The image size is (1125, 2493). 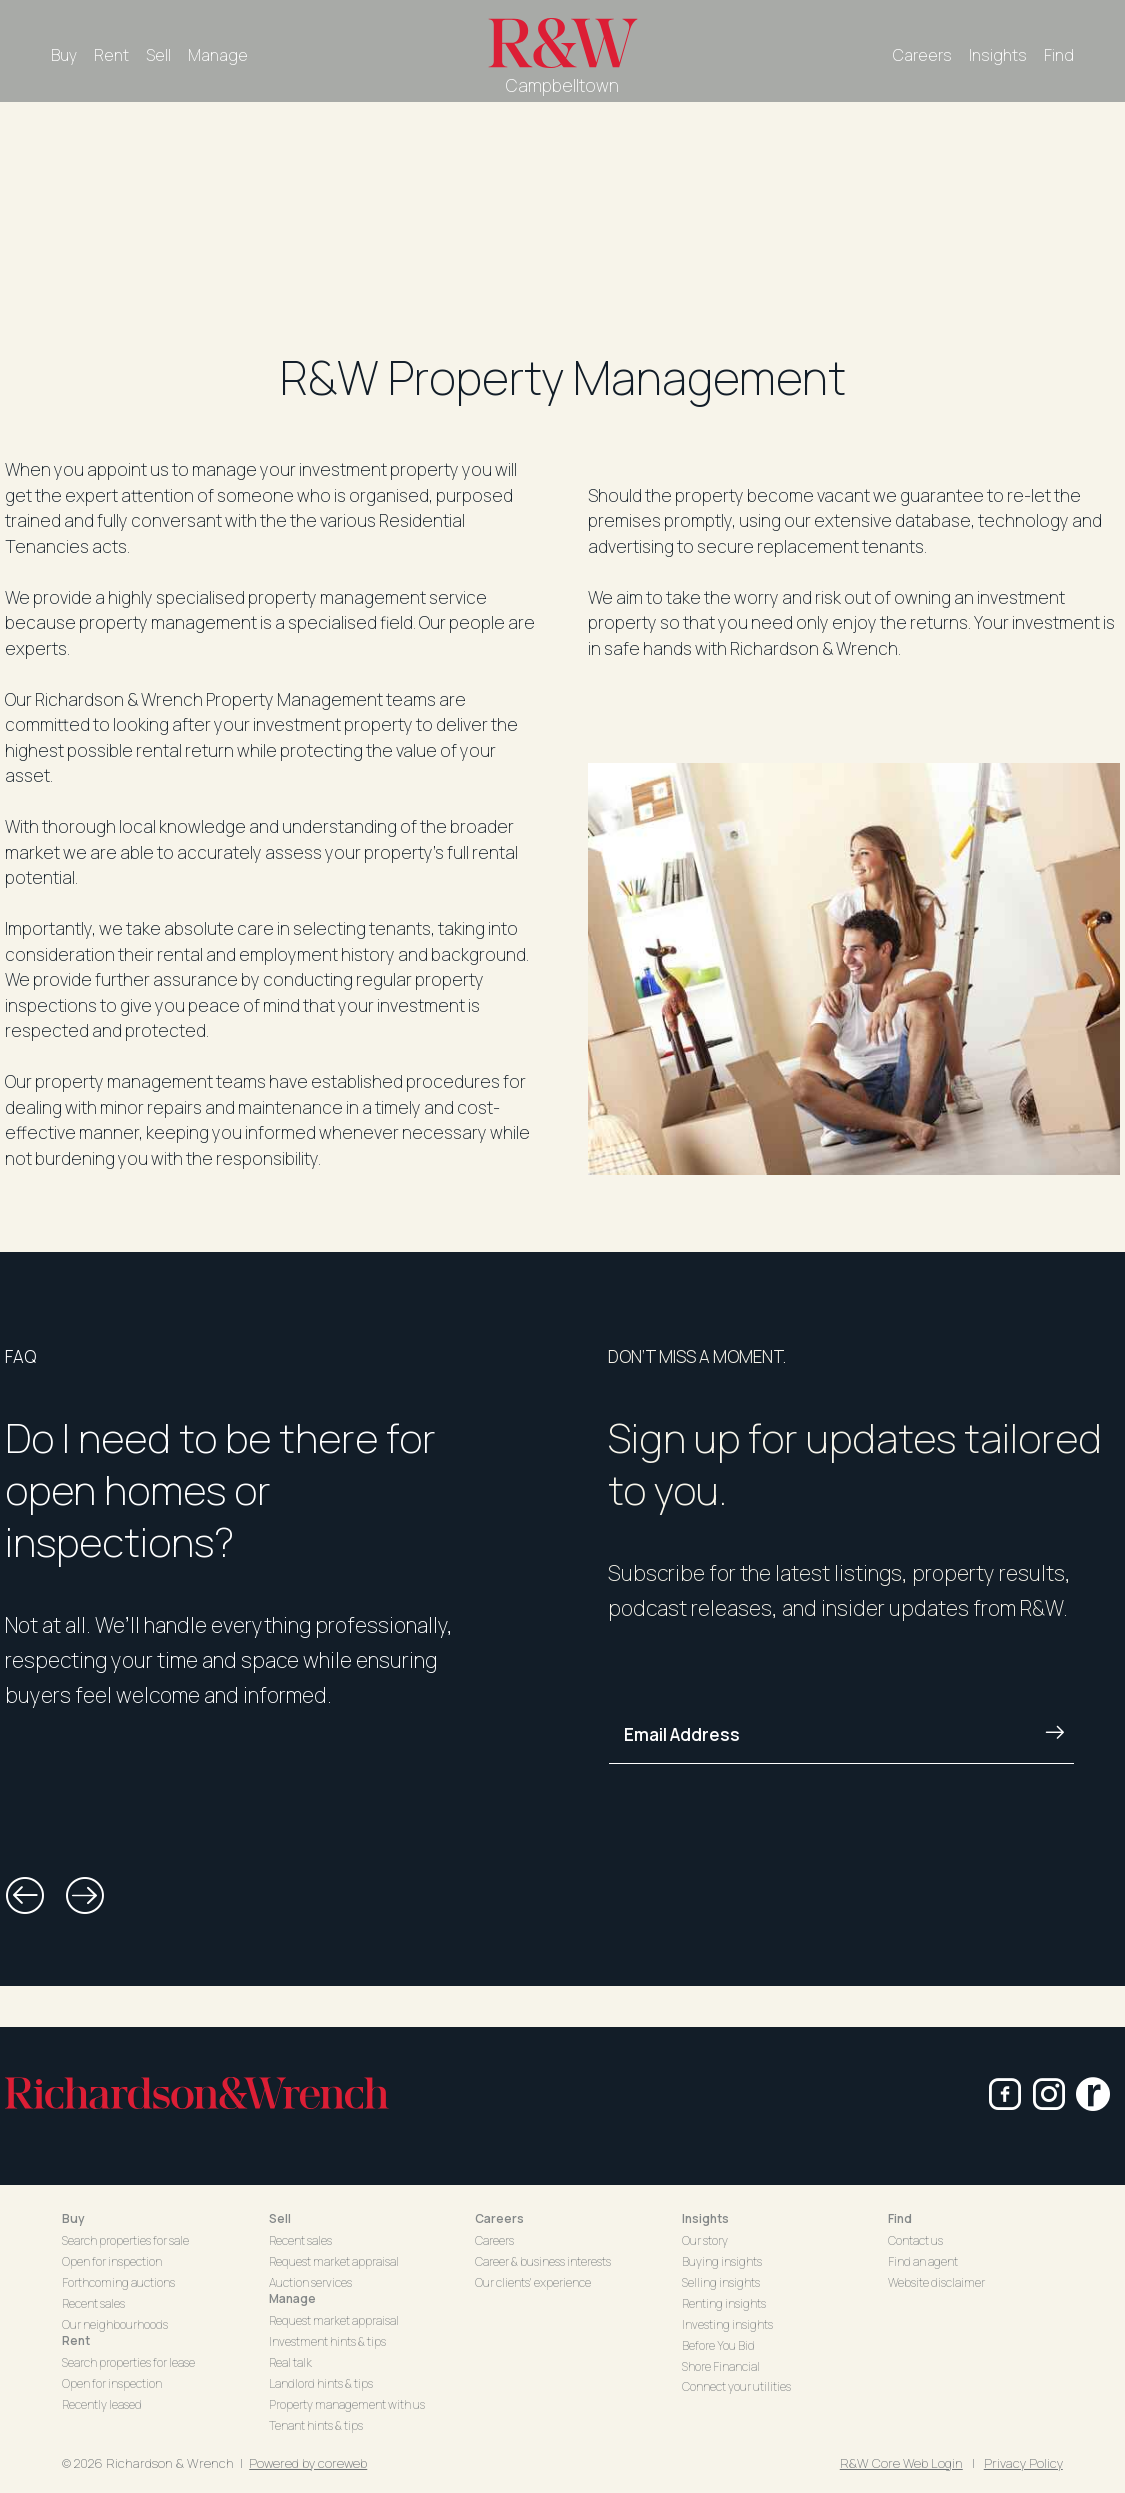 What do you see at coordinates (543, 2261) in the screenshot?
I see `Career & business interests` at bounding box center [543, 2261].